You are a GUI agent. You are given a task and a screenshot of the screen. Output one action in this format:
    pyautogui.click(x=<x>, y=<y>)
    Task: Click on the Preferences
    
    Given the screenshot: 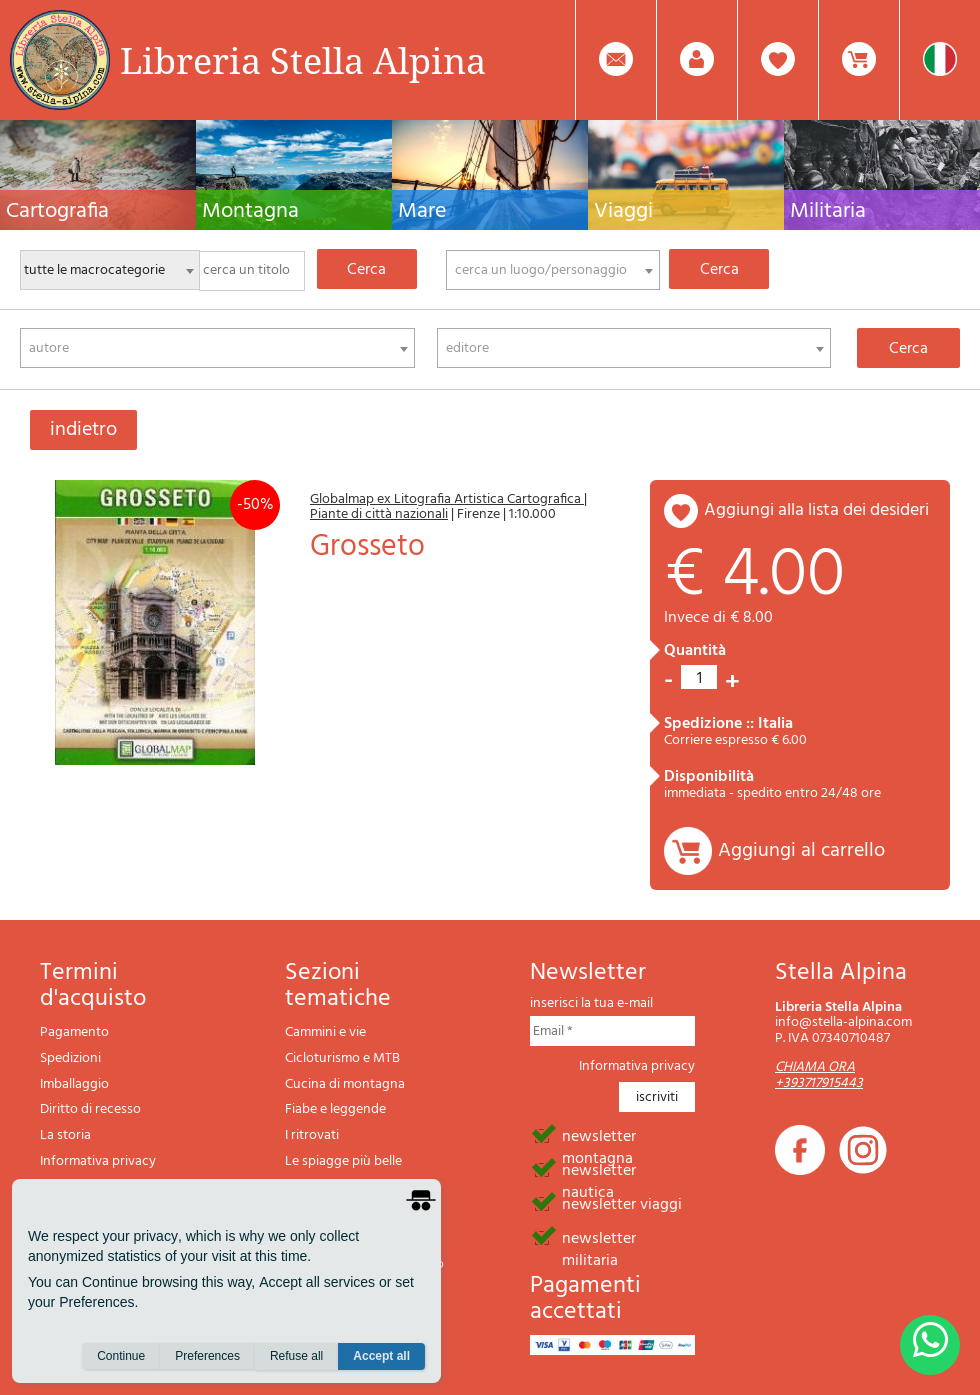 What is the action you would take?
    pyautogui.click(x=207, y=1356)
    